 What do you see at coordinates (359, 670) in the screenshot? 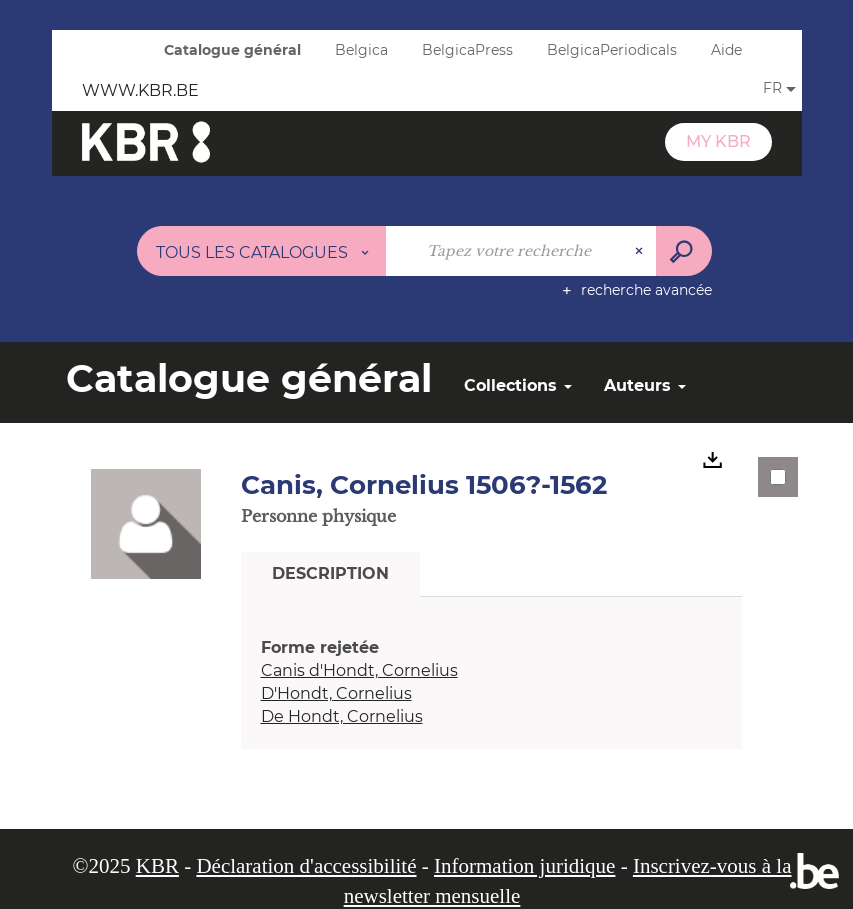
I see `Canis d'Hondt, Cornelius` at bounding box center [359, 670].